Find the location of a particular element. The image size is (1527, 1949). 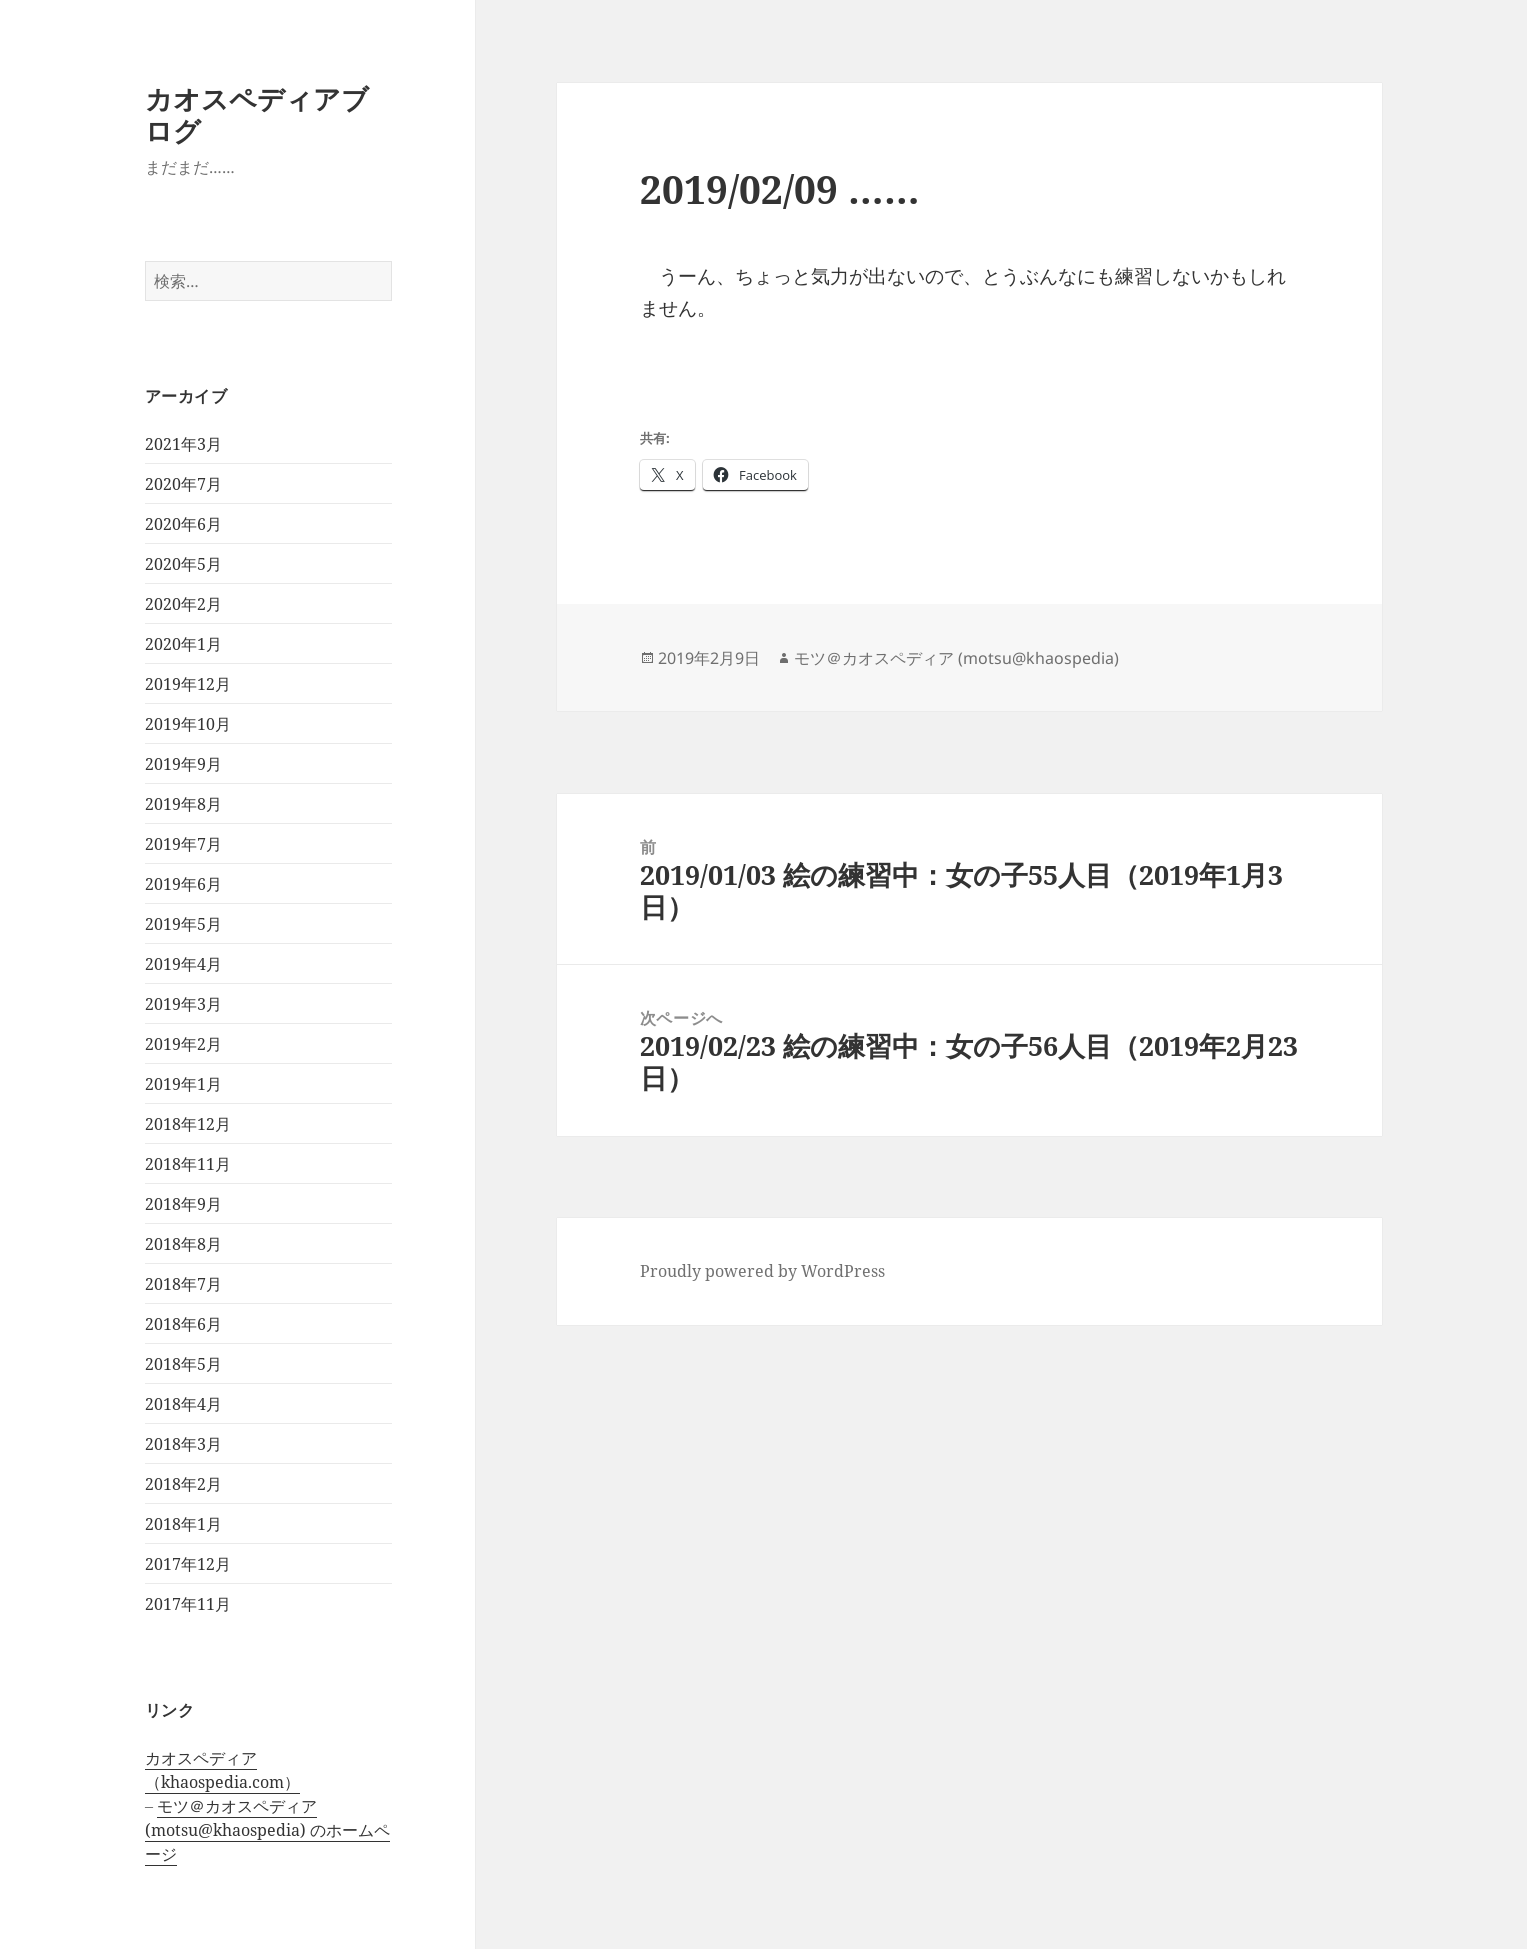

2019年9月 is located at coordinates (183, 764).